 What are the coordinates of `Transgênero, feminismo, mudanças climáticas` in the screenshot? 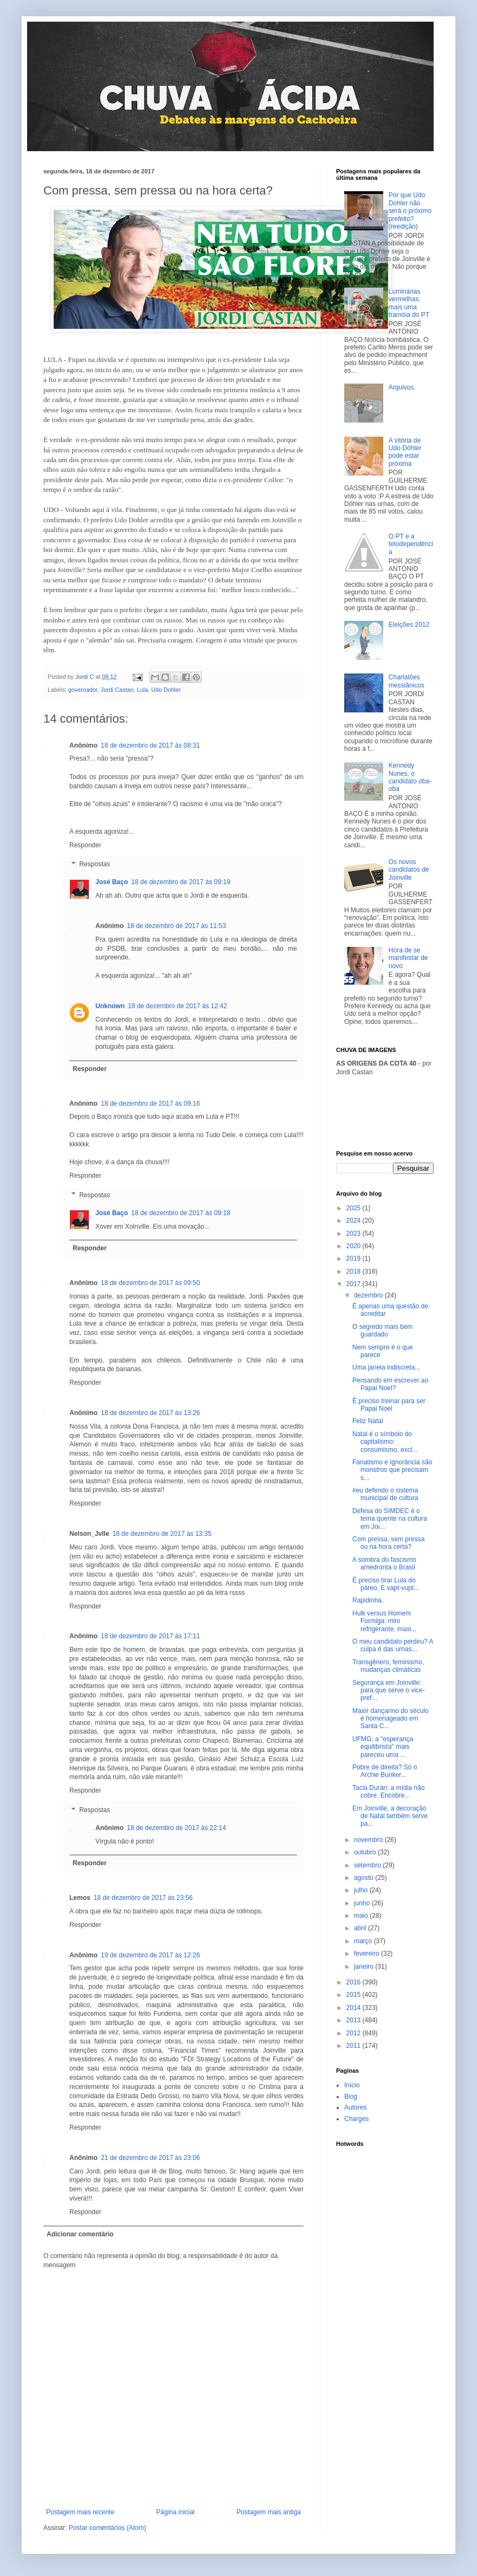 It's located at (388, 1665).